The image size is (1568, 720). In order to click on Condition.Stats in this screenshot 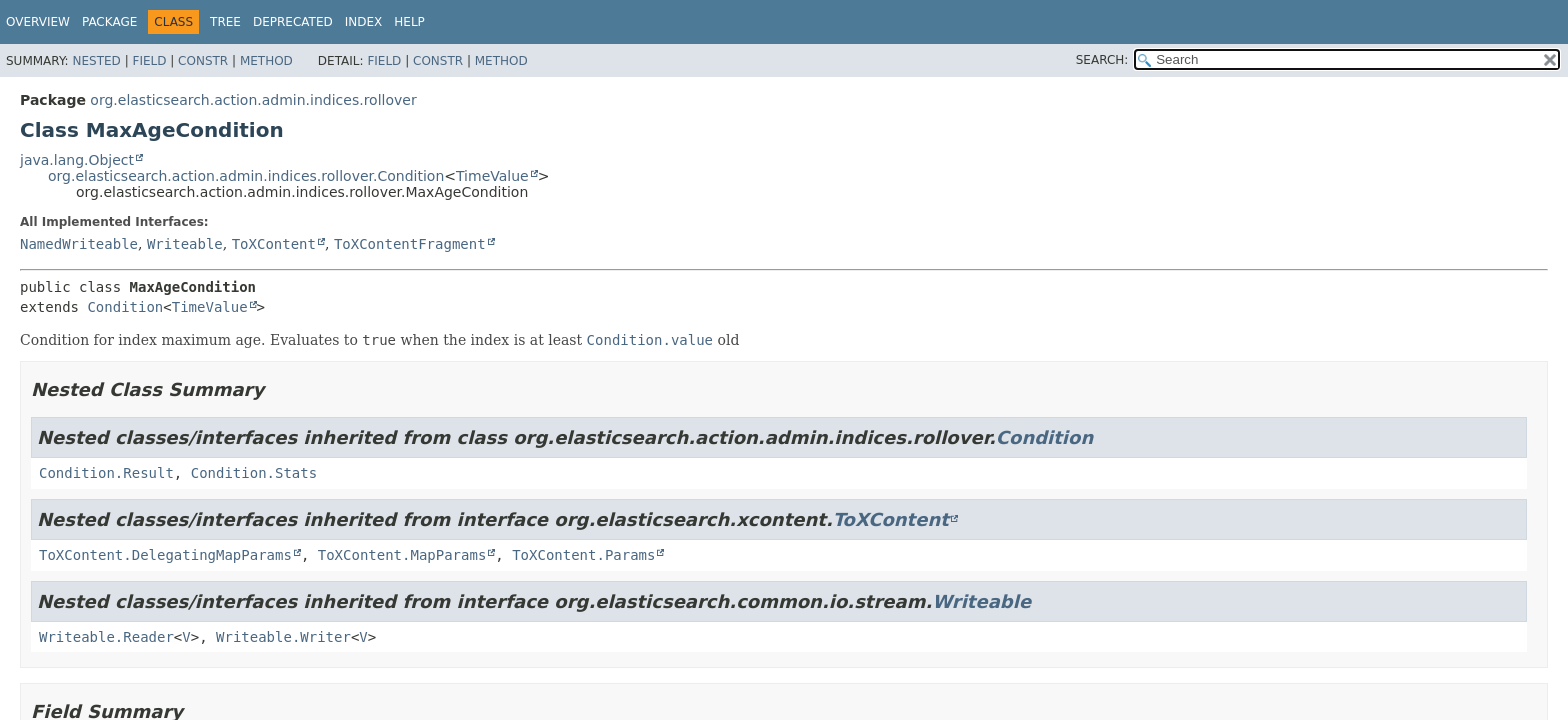, I will do `click(254, 473)`.